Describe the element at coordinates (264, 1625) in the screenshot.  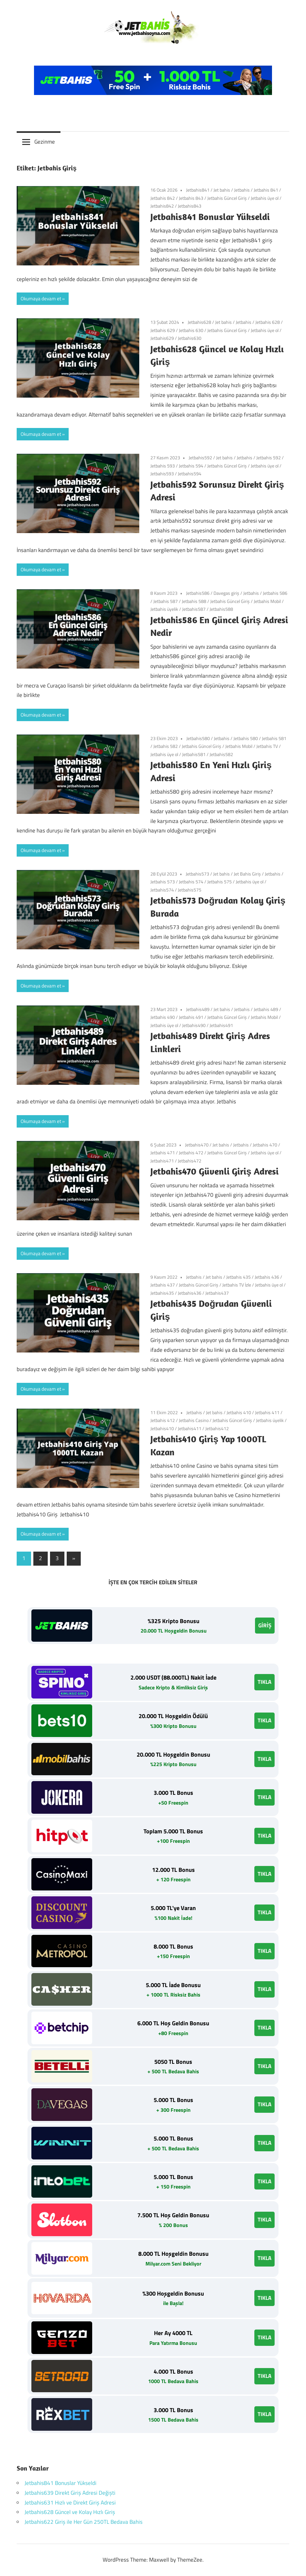
I see `GİRİŞ` at that location.